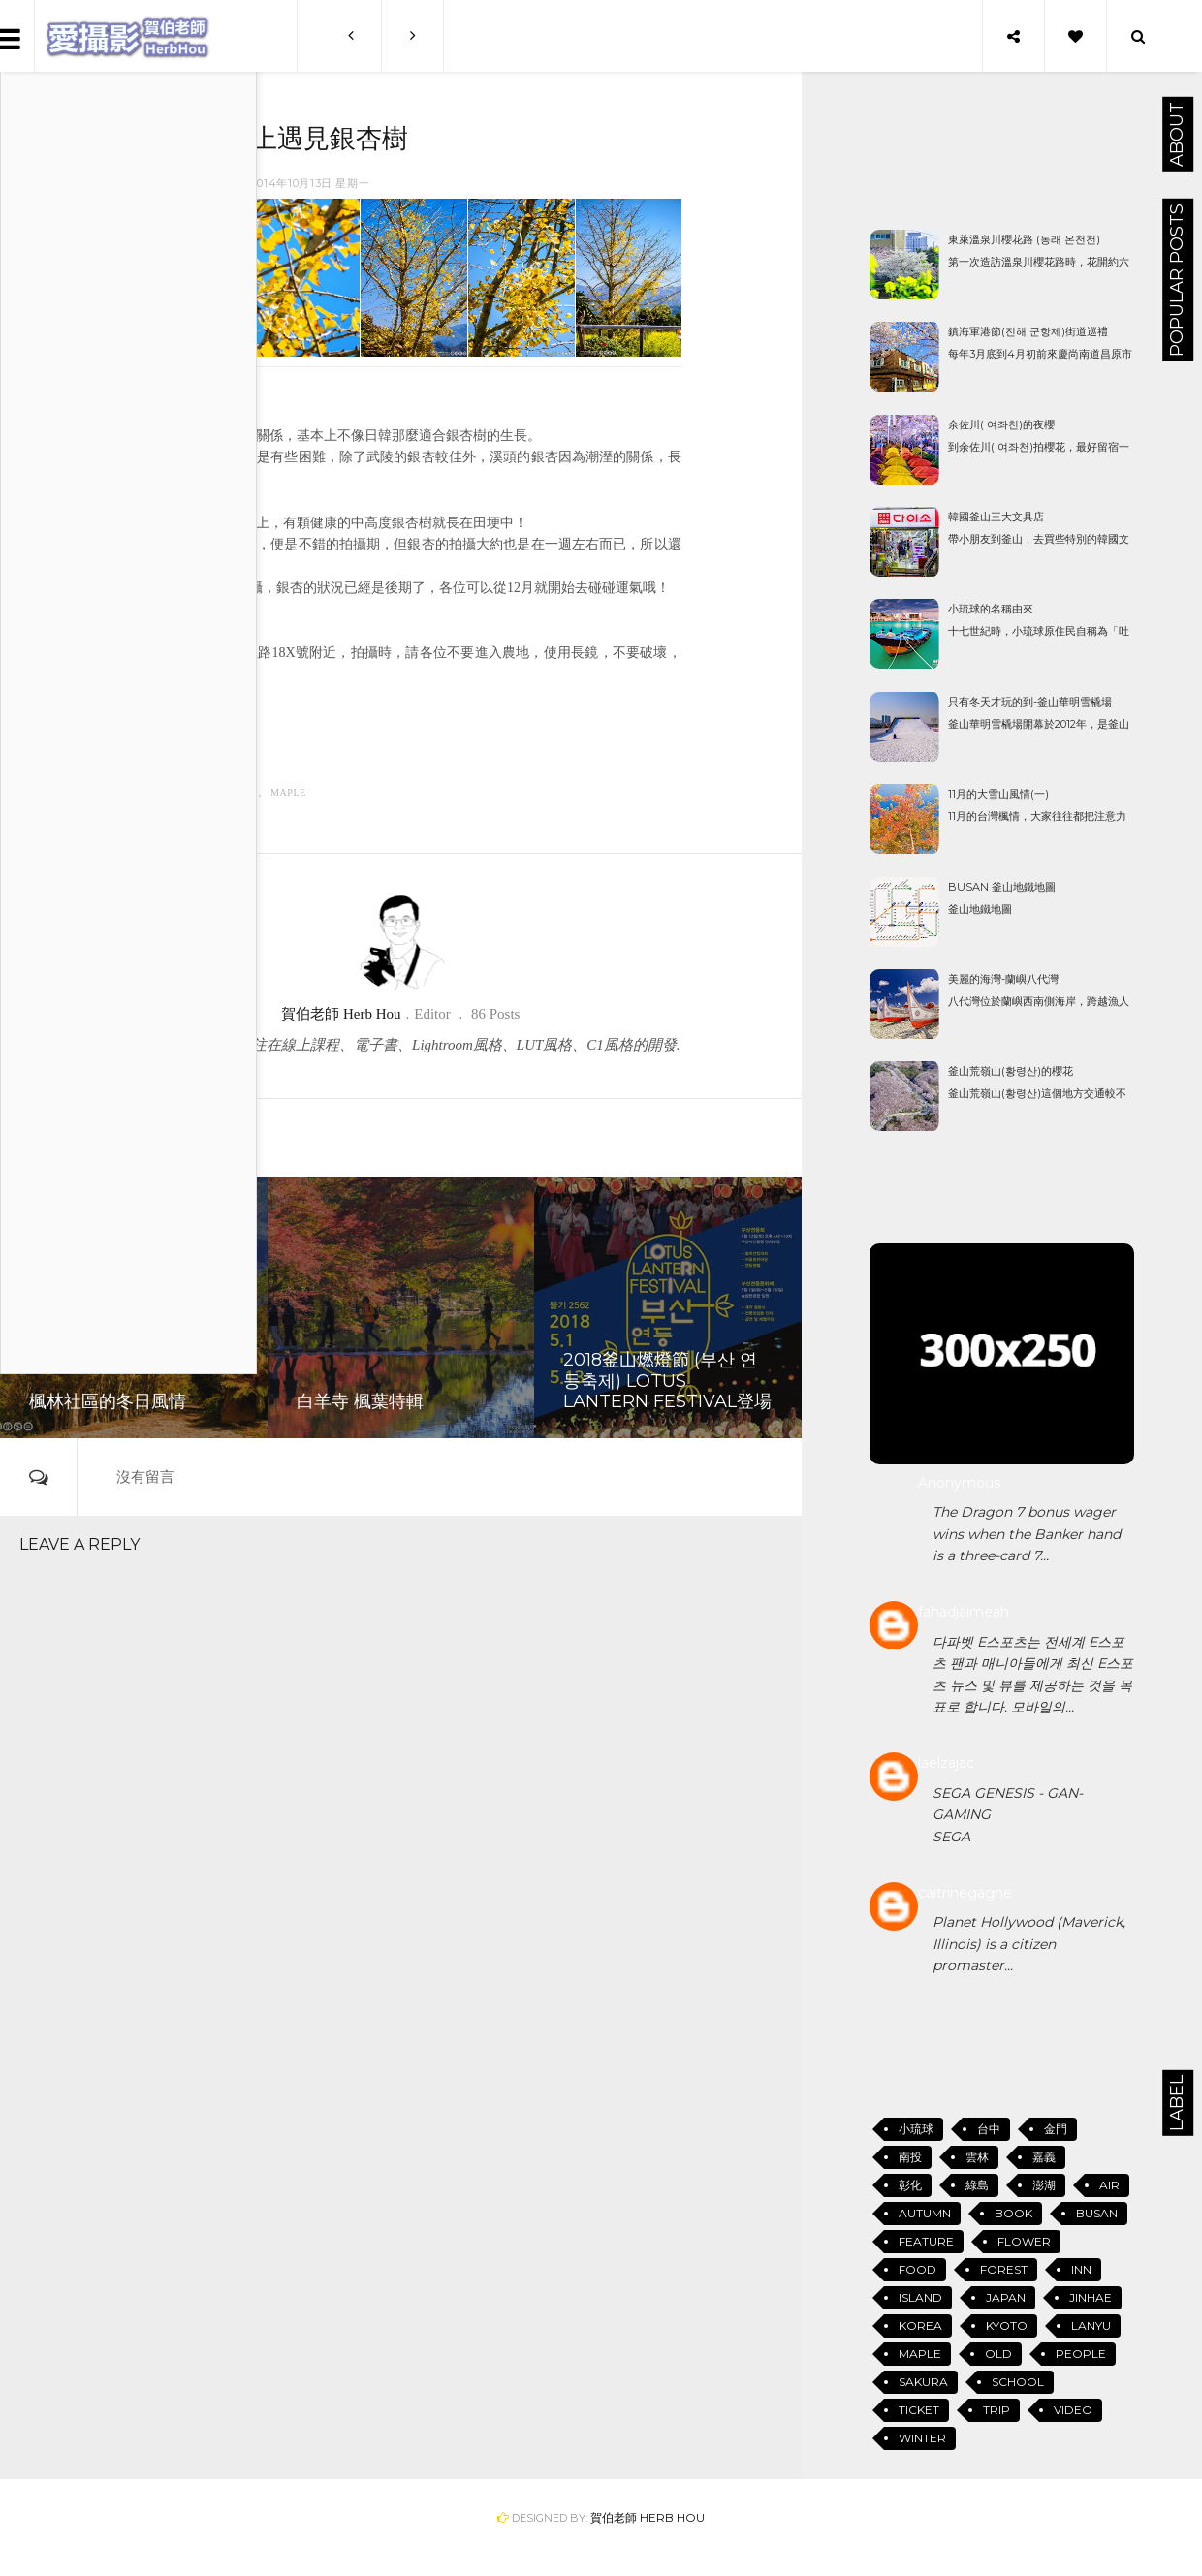 This screenshot has height=2576, width=1202. What do you see at coordinates (916, 2128) in the screenshot?
I see `小琉球` at bounding box center [916, 2128].